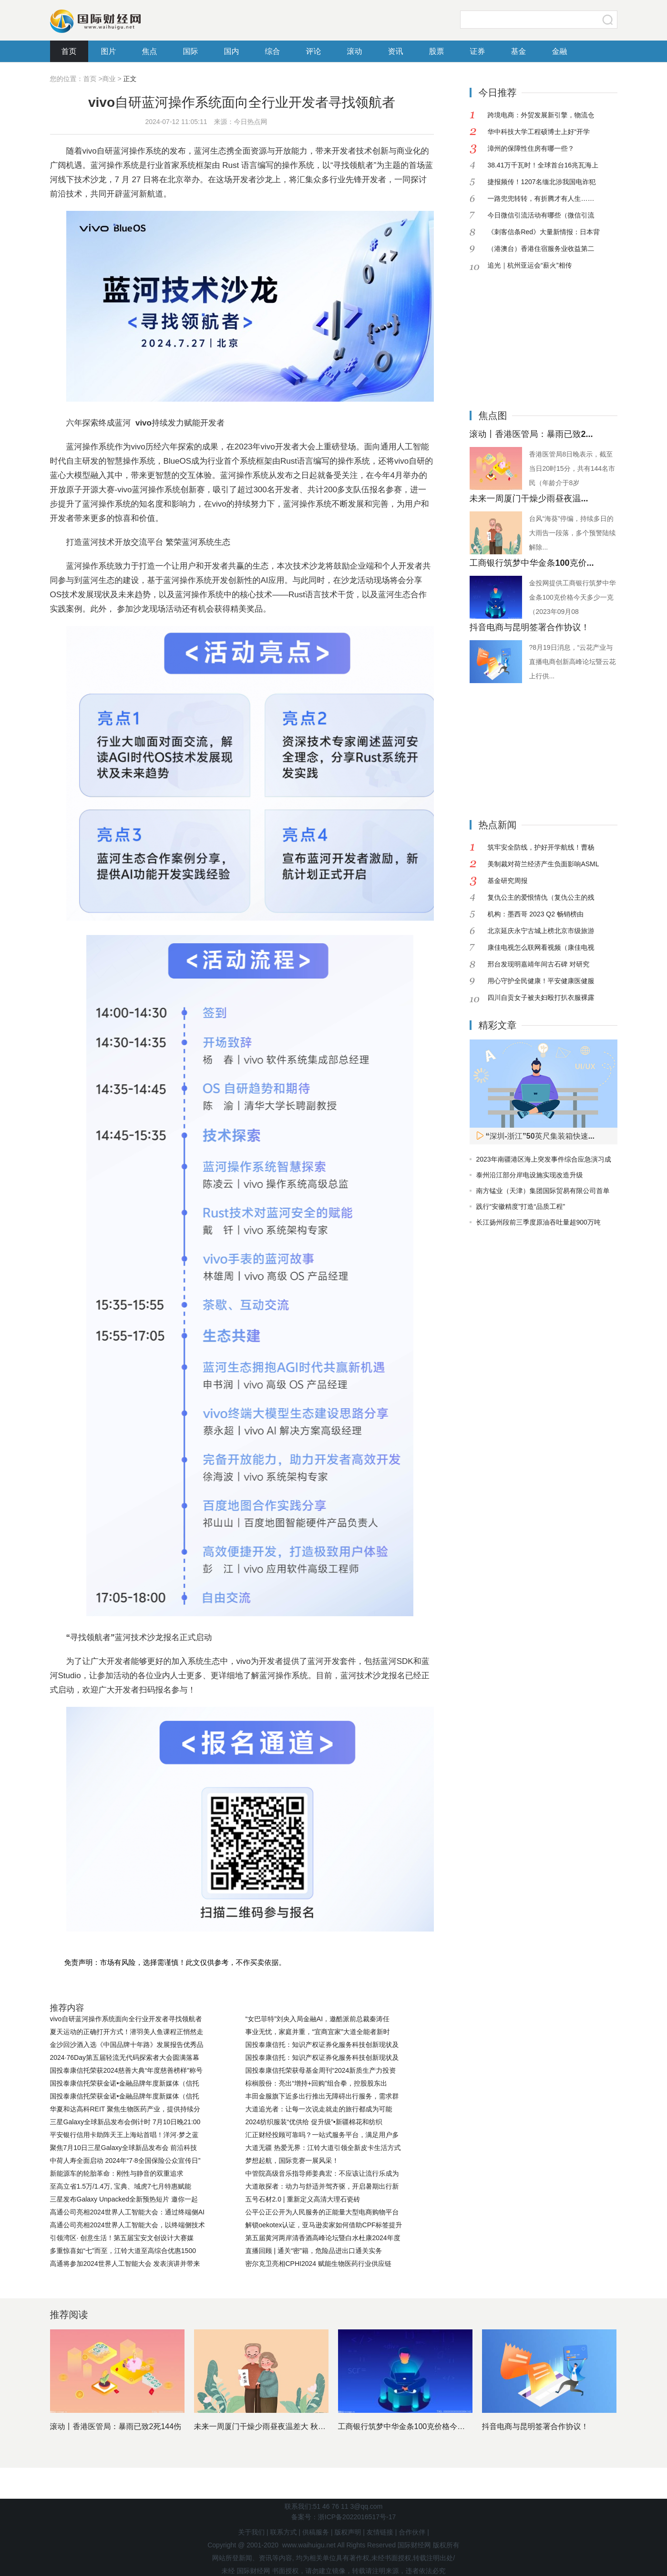 This screenshot has width=667, height=2576. I want to click on 引领湾区· 创意生活！第五届宝安文创设计大赛媒, so click(122, 2238).